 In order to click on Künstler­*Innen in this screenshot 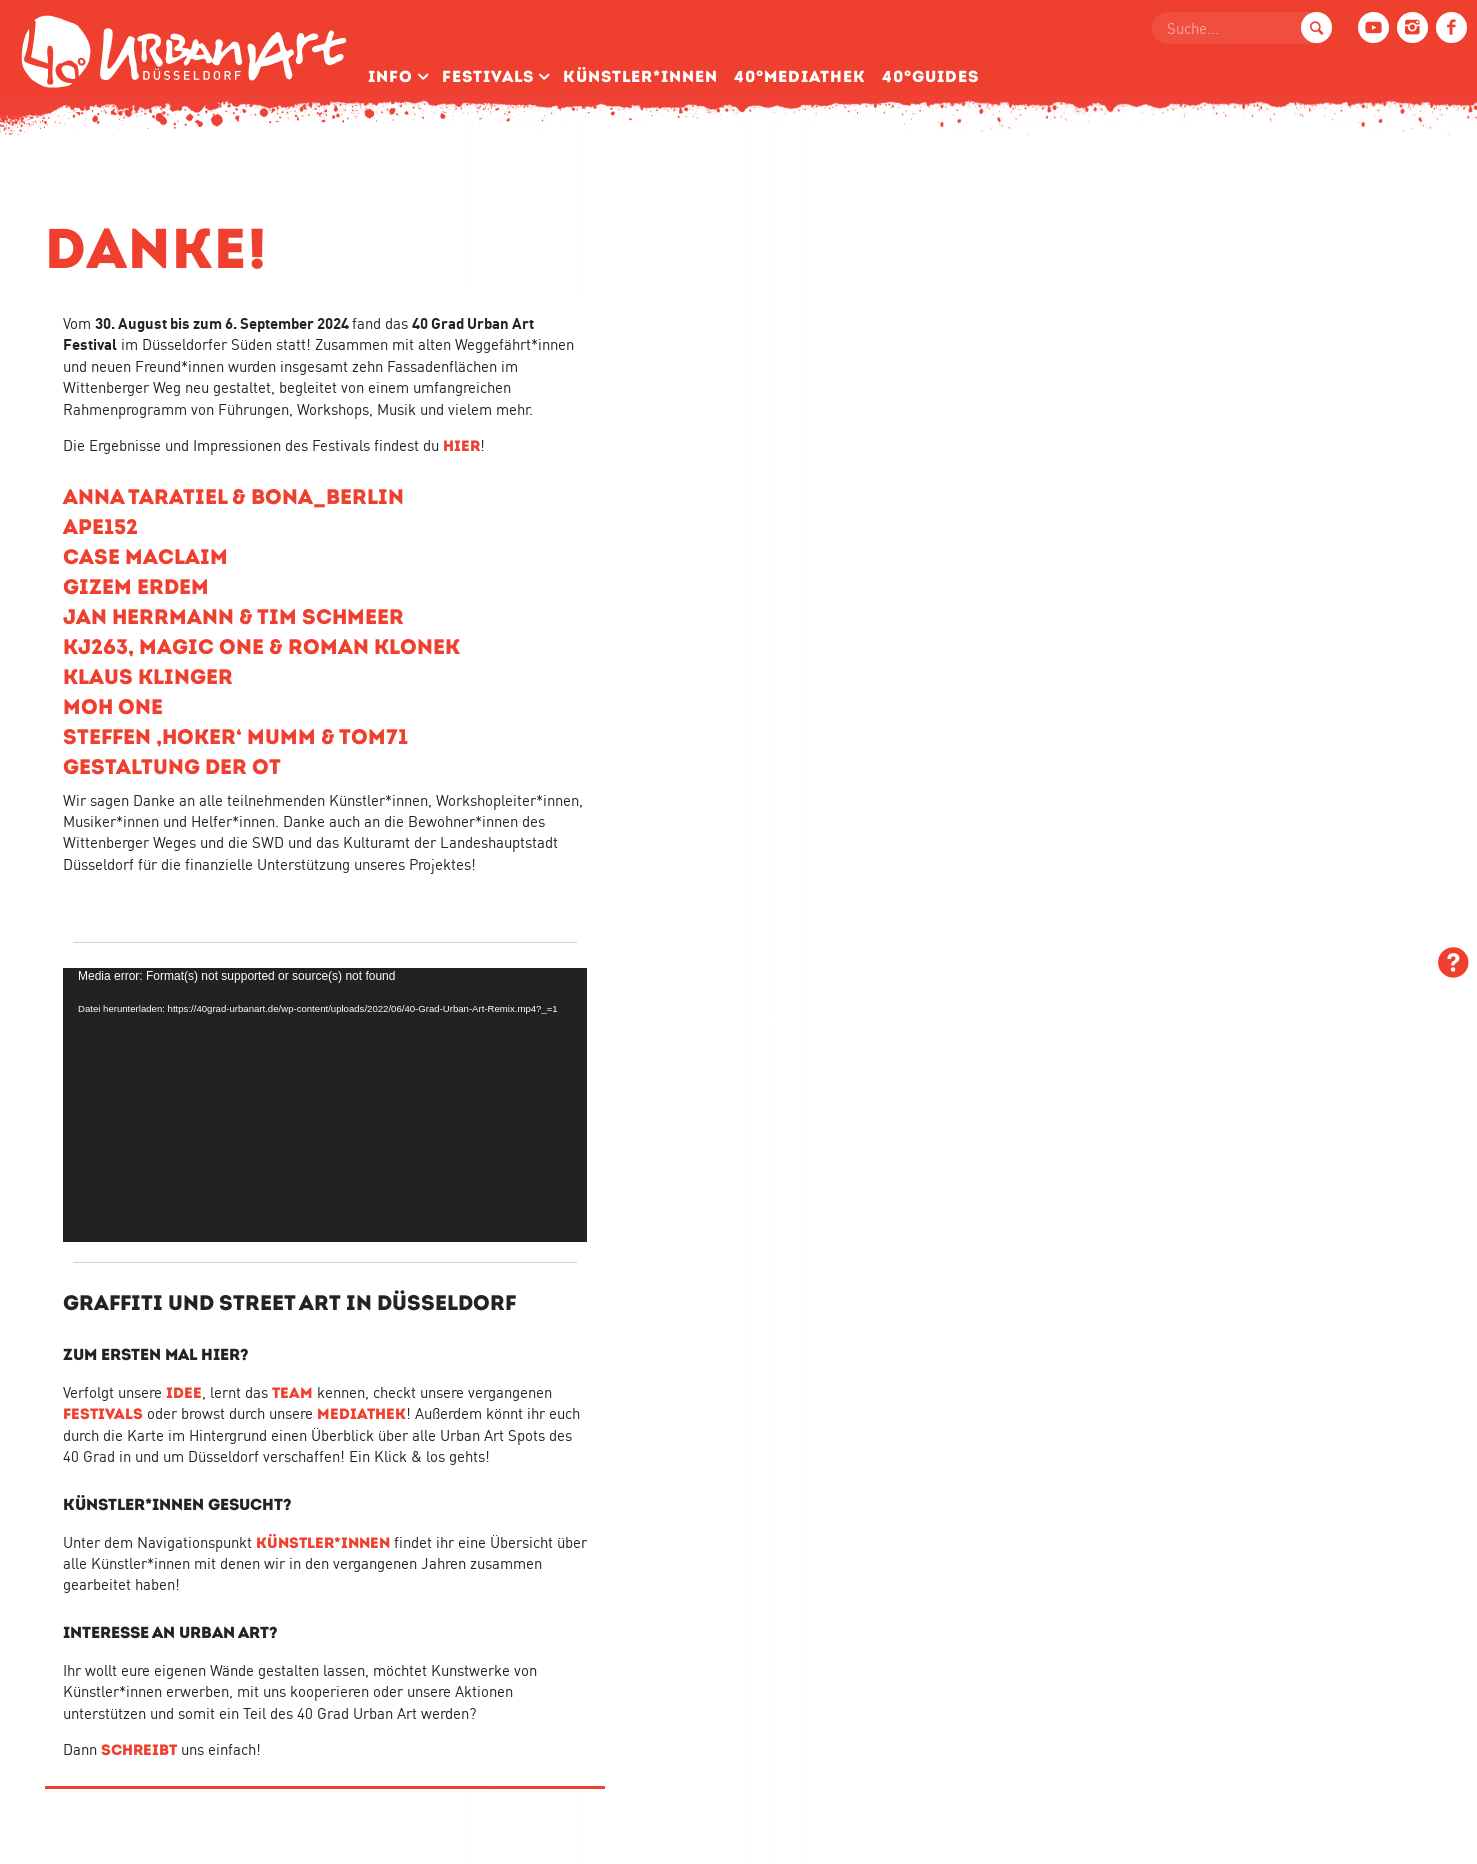, I will do `click(640, 76)`.